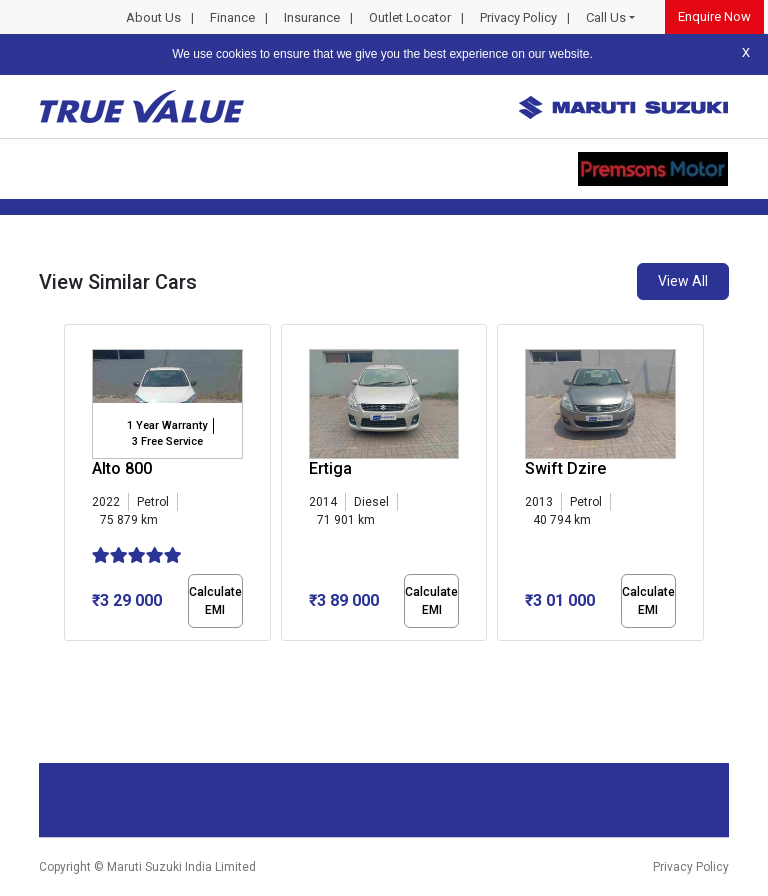 The image size is (768, 896). What do you see at coordinates (714, 16) in the screenshot?
I see `Enquire Now` at bounding box center [714, 16].